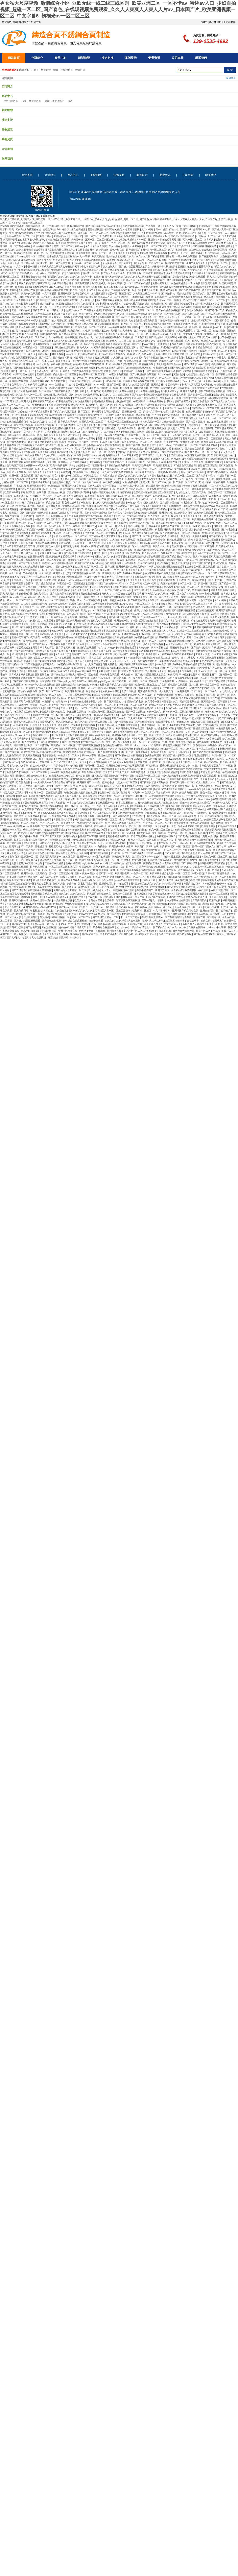 Image resolution: width=238 pixels, height=2576 pixels. I want to click on 57pao国产精品一区, so click(196, 522).